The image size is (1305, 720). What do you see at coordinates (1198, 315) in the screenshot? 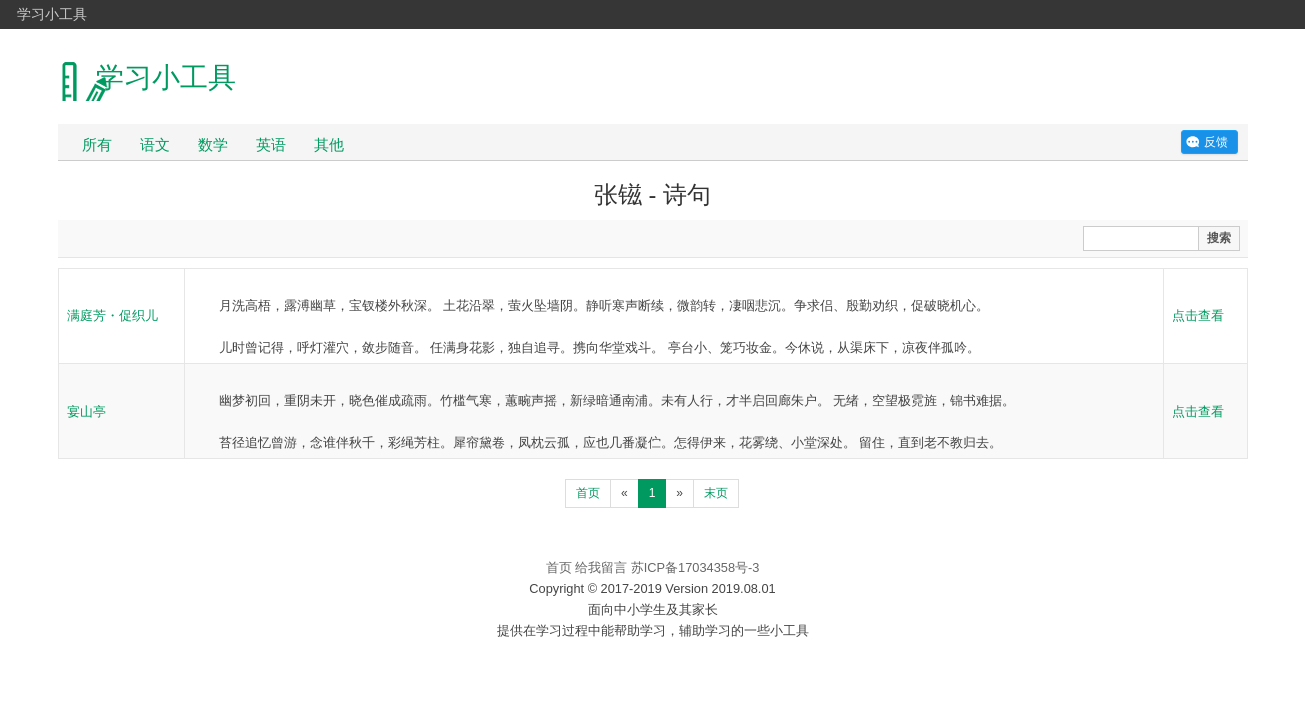
I see `点击查看` at bounding box center [1198, 315].